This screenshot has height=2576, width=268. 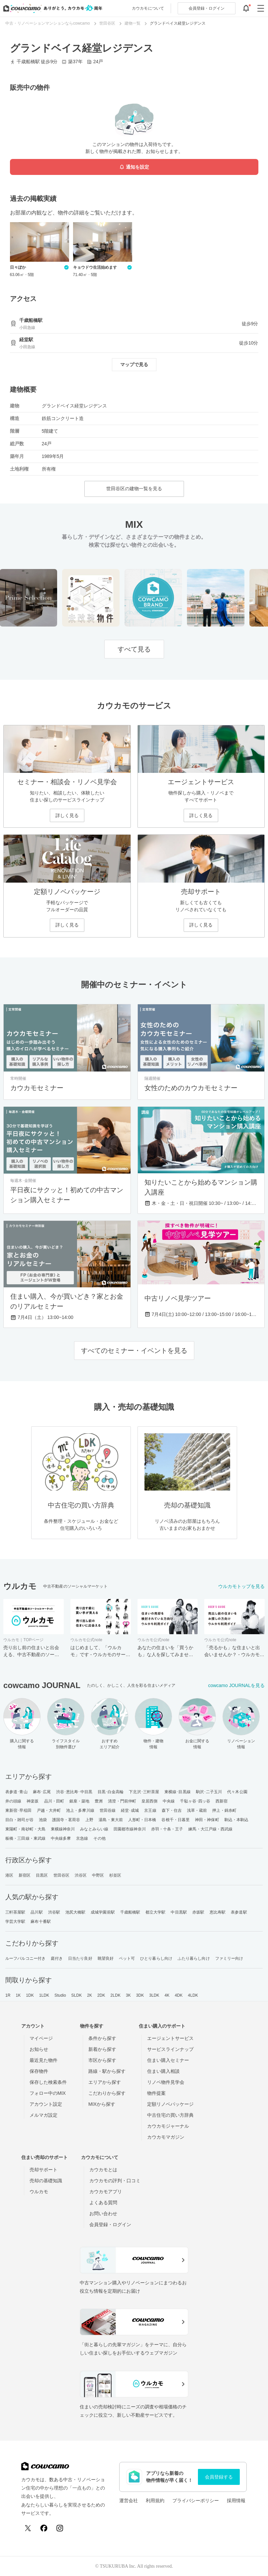 What do you see at coordinates (28, 2528) in the screenshot?
I see `[X (Twitter)]` at bounding box center [28, 2528].